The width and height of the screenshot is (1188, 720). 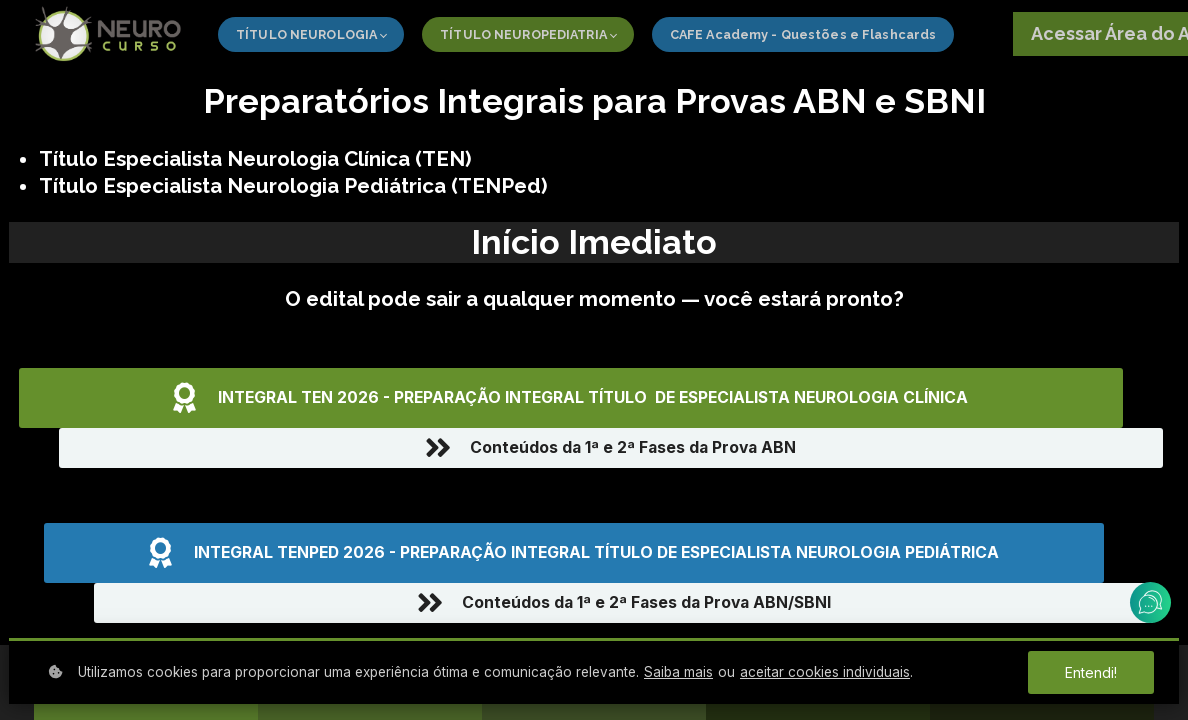 I want to click on Saiba mais, so click(x=678, y=672).